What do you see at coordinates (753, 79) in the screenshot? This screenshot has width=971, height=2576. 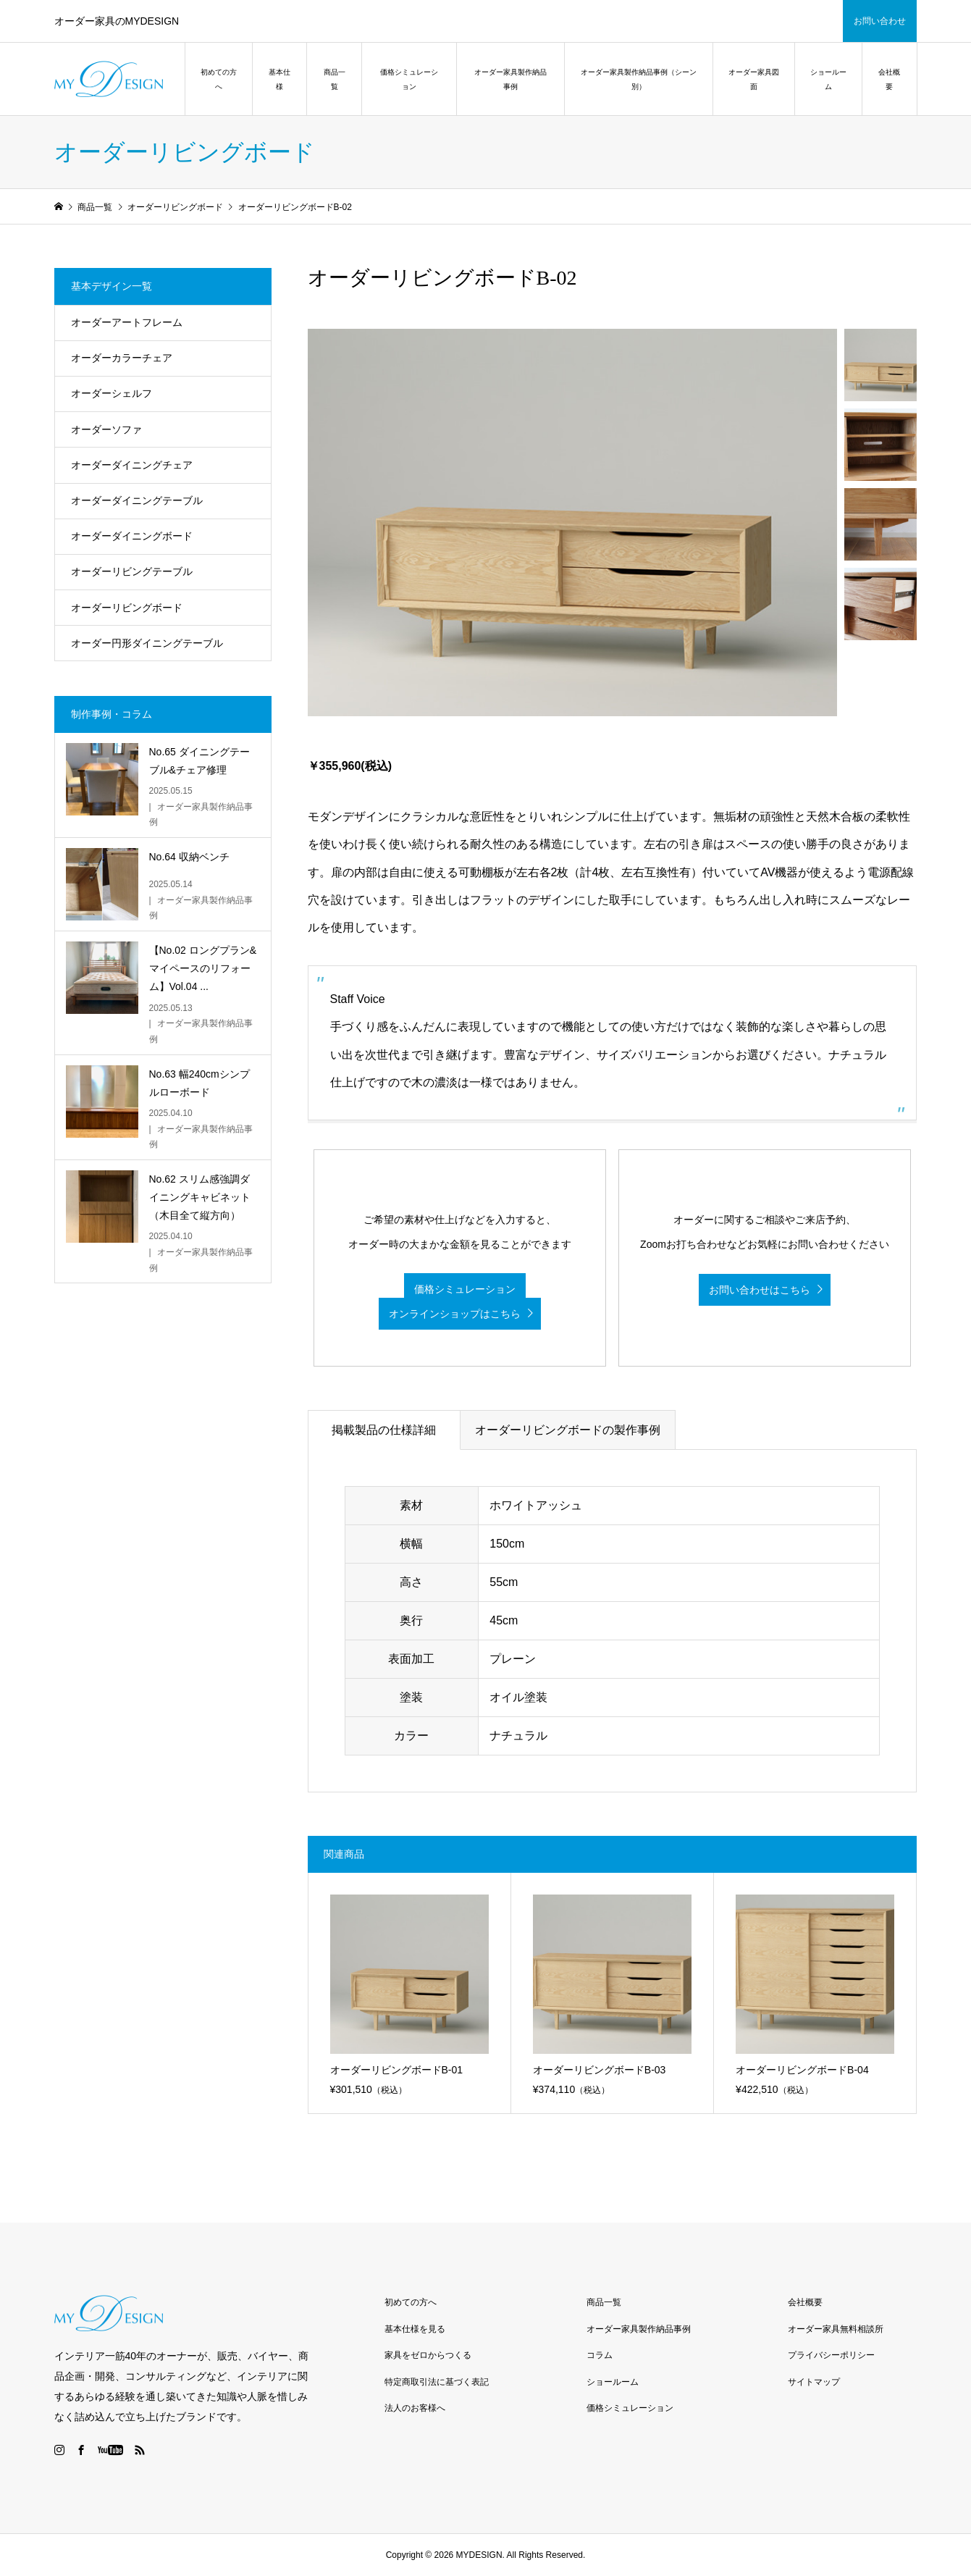 I see `オーダー家具図面` at bounding box center [753, 79].